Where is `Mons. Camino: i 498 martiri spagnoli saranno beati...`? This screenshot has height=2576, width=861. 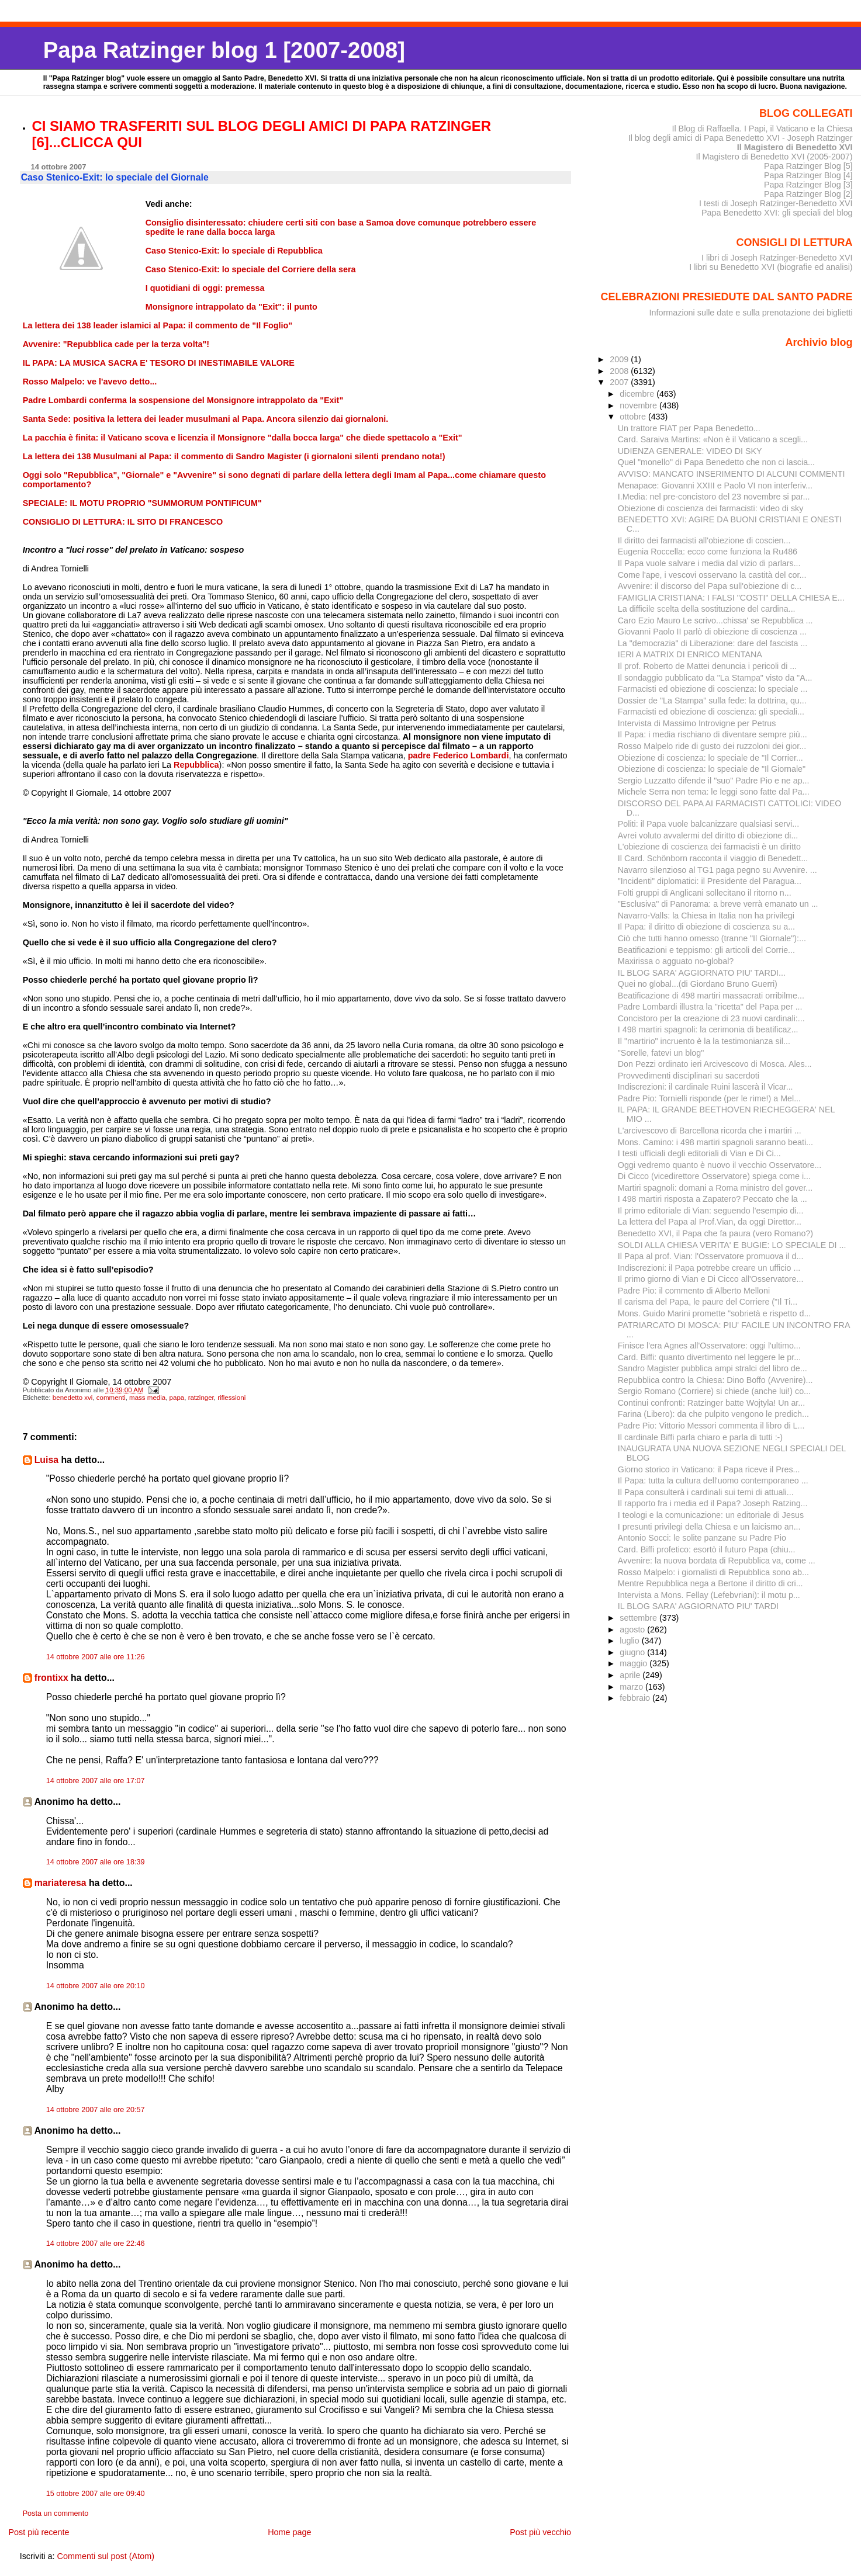
Mons. Camino: i 498 martiri spagnoli saranno beati... is located at coordinates (715, 1142).